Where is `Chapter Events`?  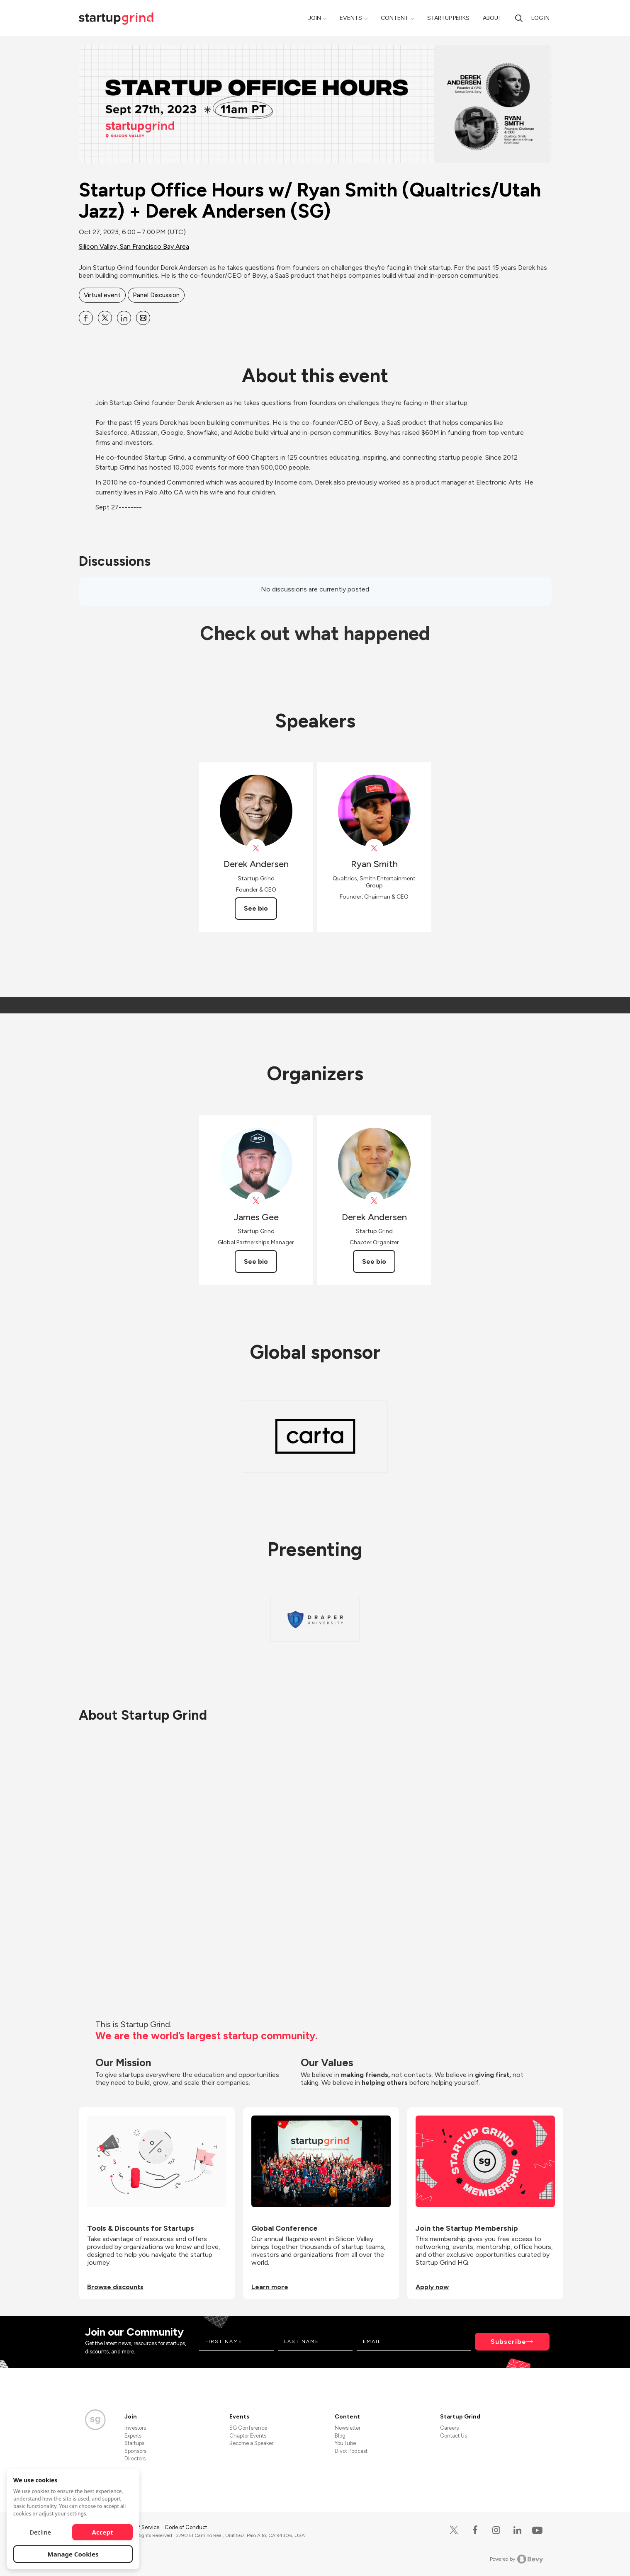 Chapter Events is located at coordinates (247, 2436).